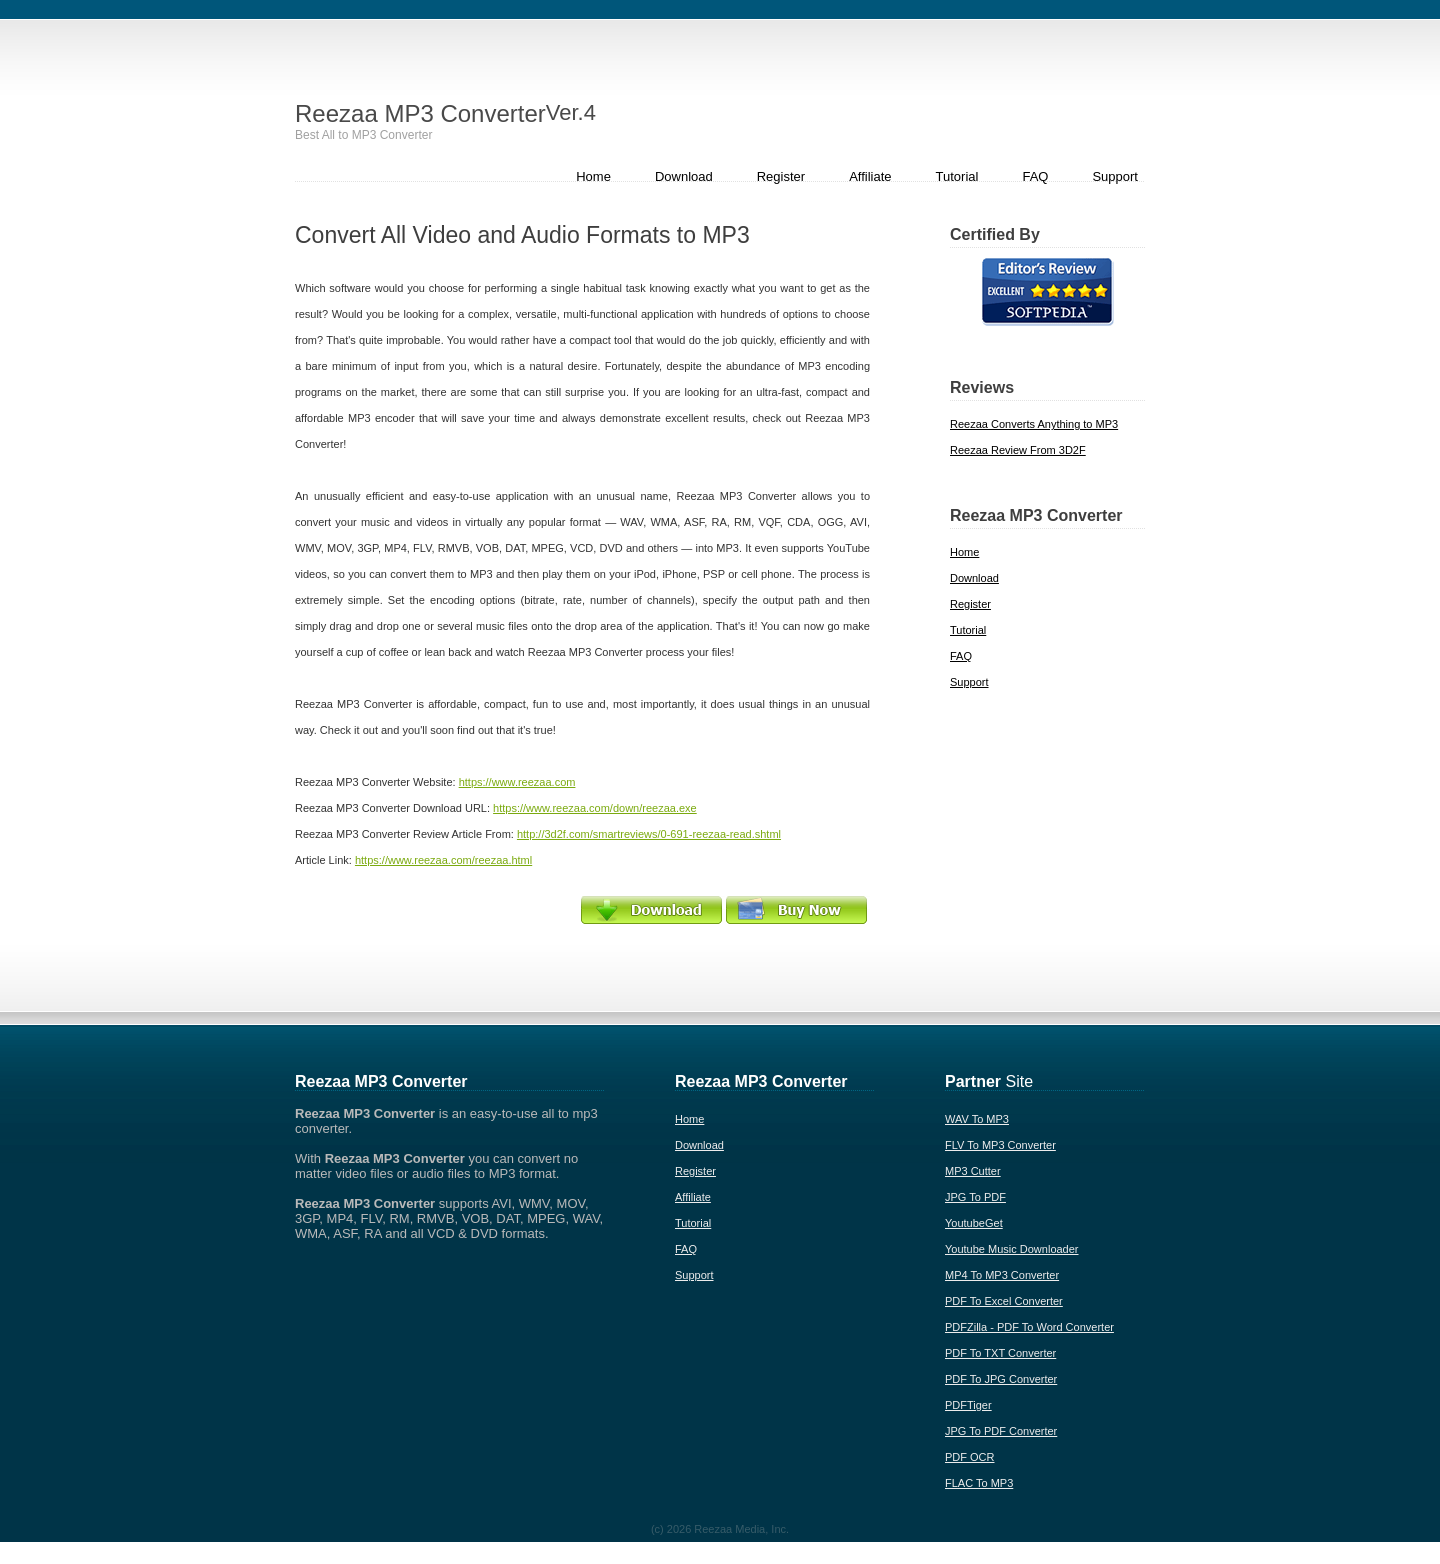 The width and height of the screenshot is (1440, 1564). I want to click on Home, so click(593, 176).